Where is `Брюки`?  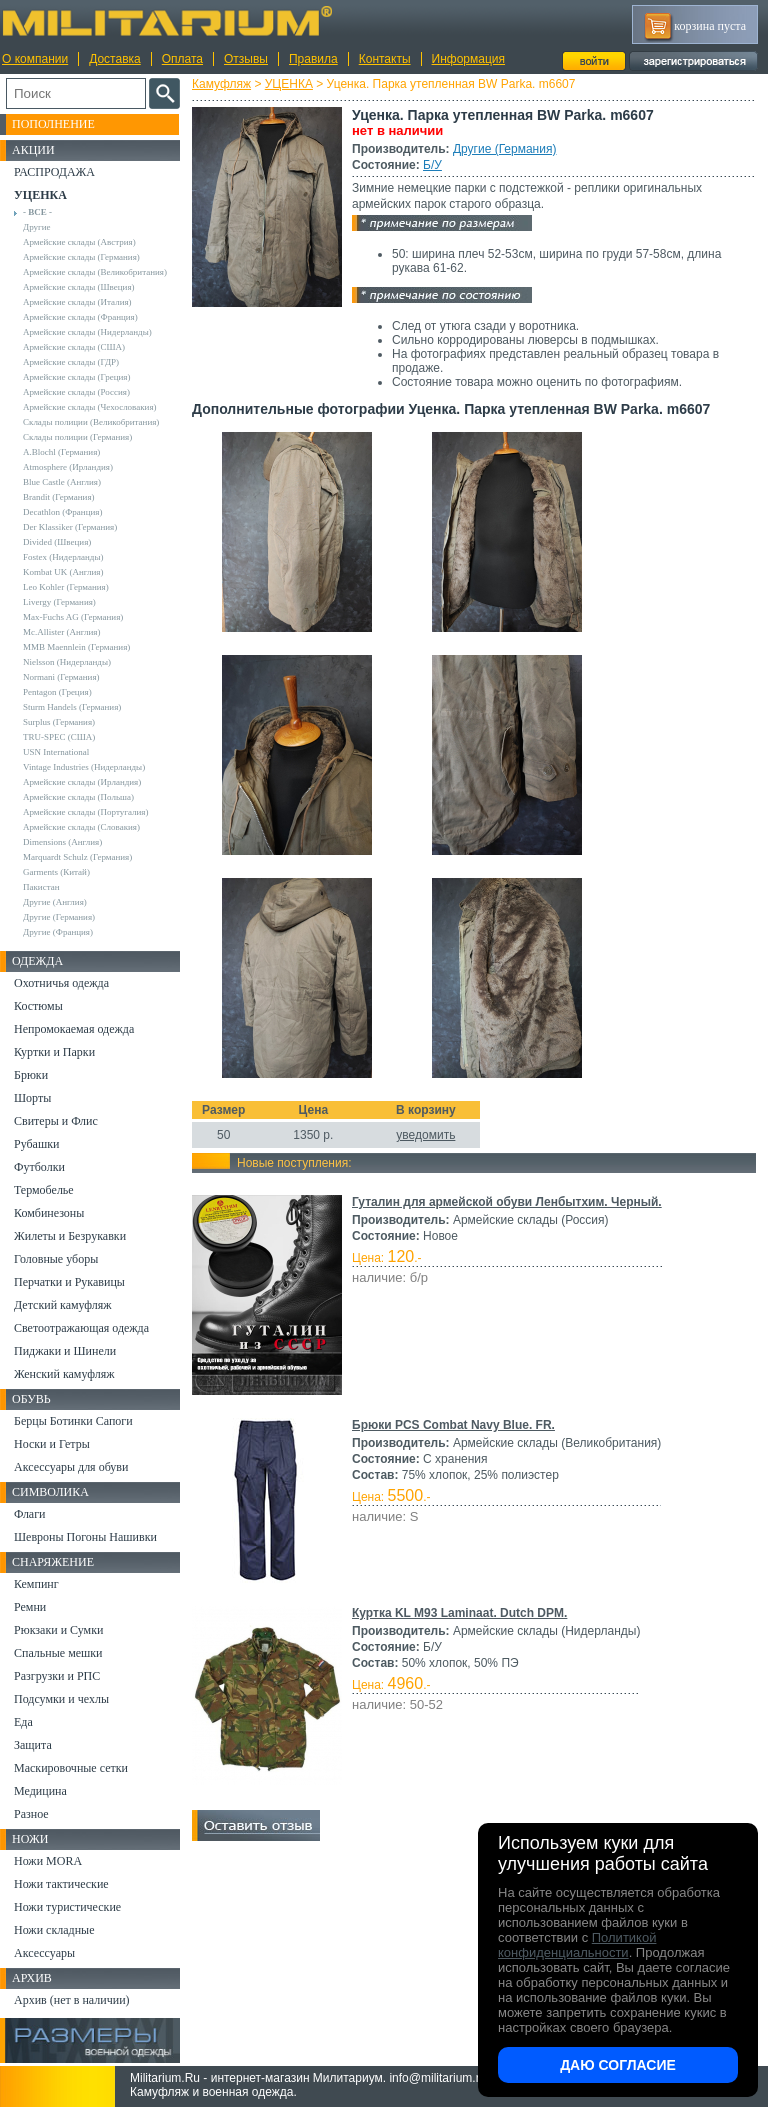
Брюки is located at coordinates (31, 1075).